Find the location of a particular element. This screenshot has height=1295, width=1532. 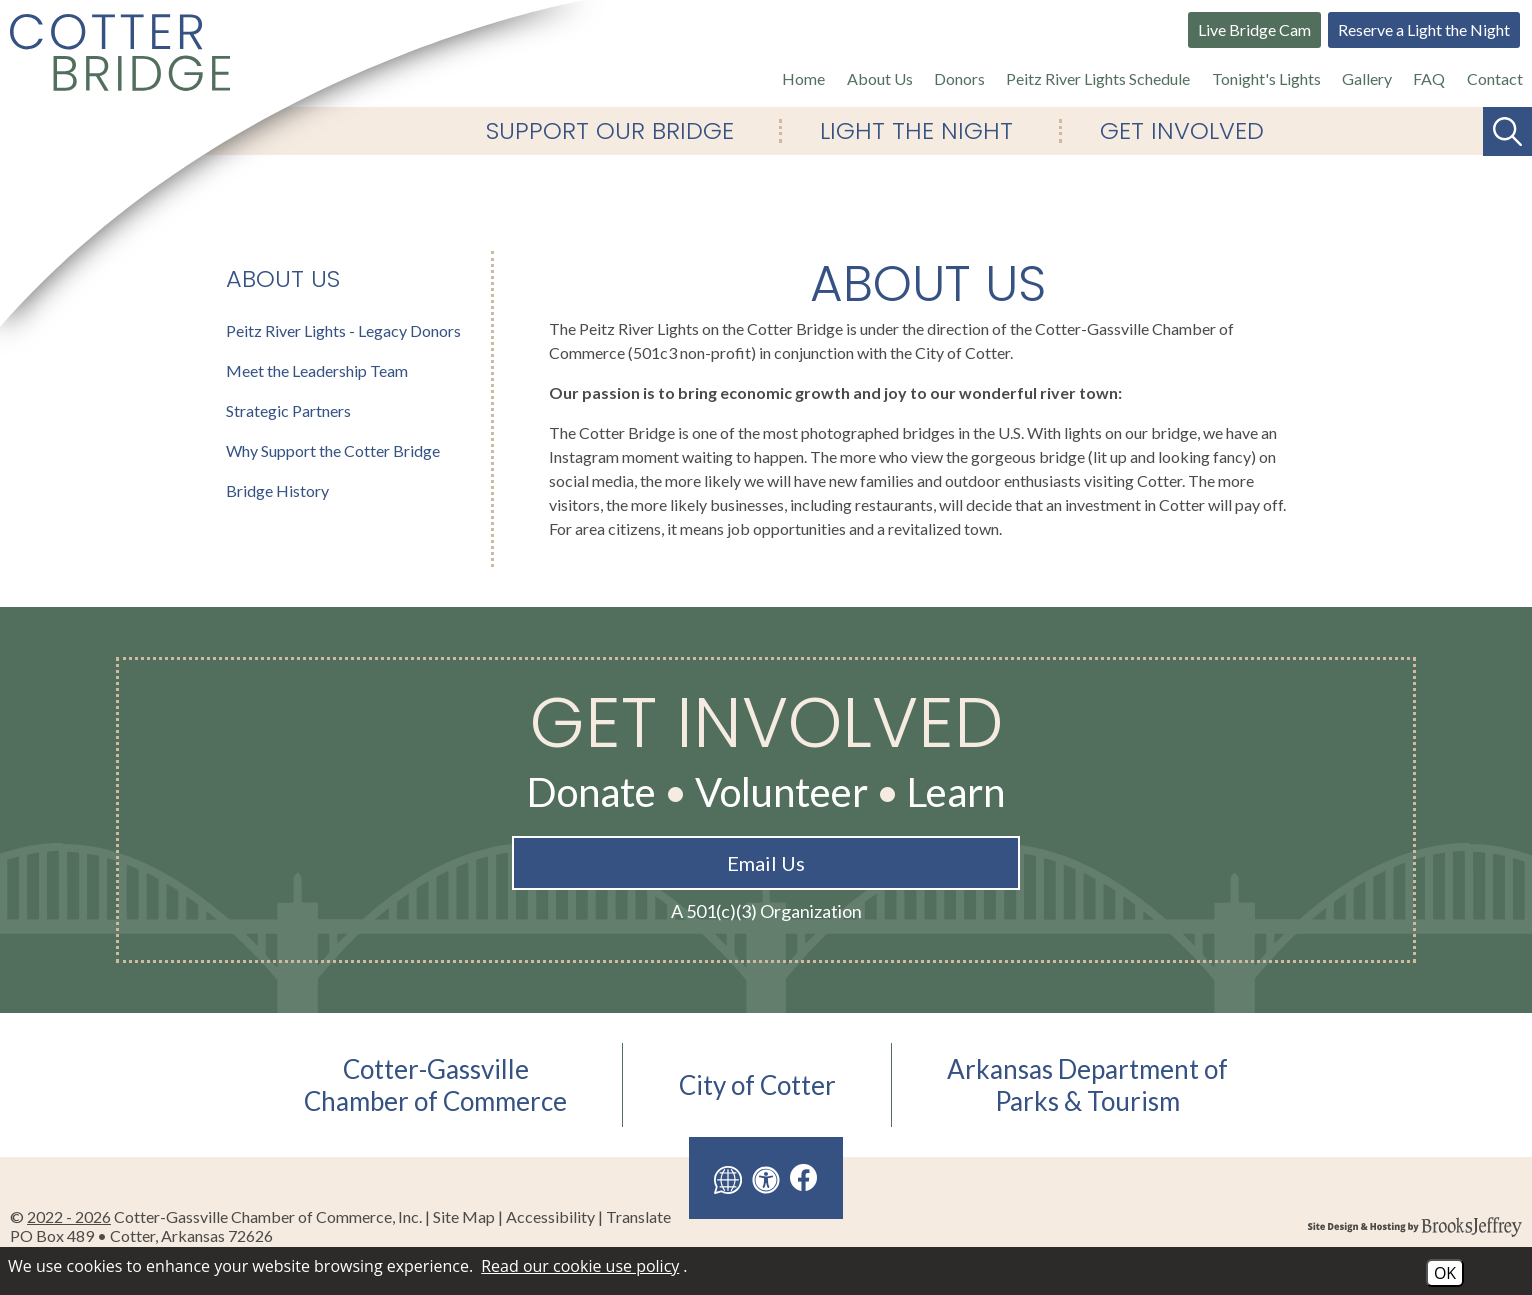

Why Support the Cotter Bridge is located at coordinates (333, 450).